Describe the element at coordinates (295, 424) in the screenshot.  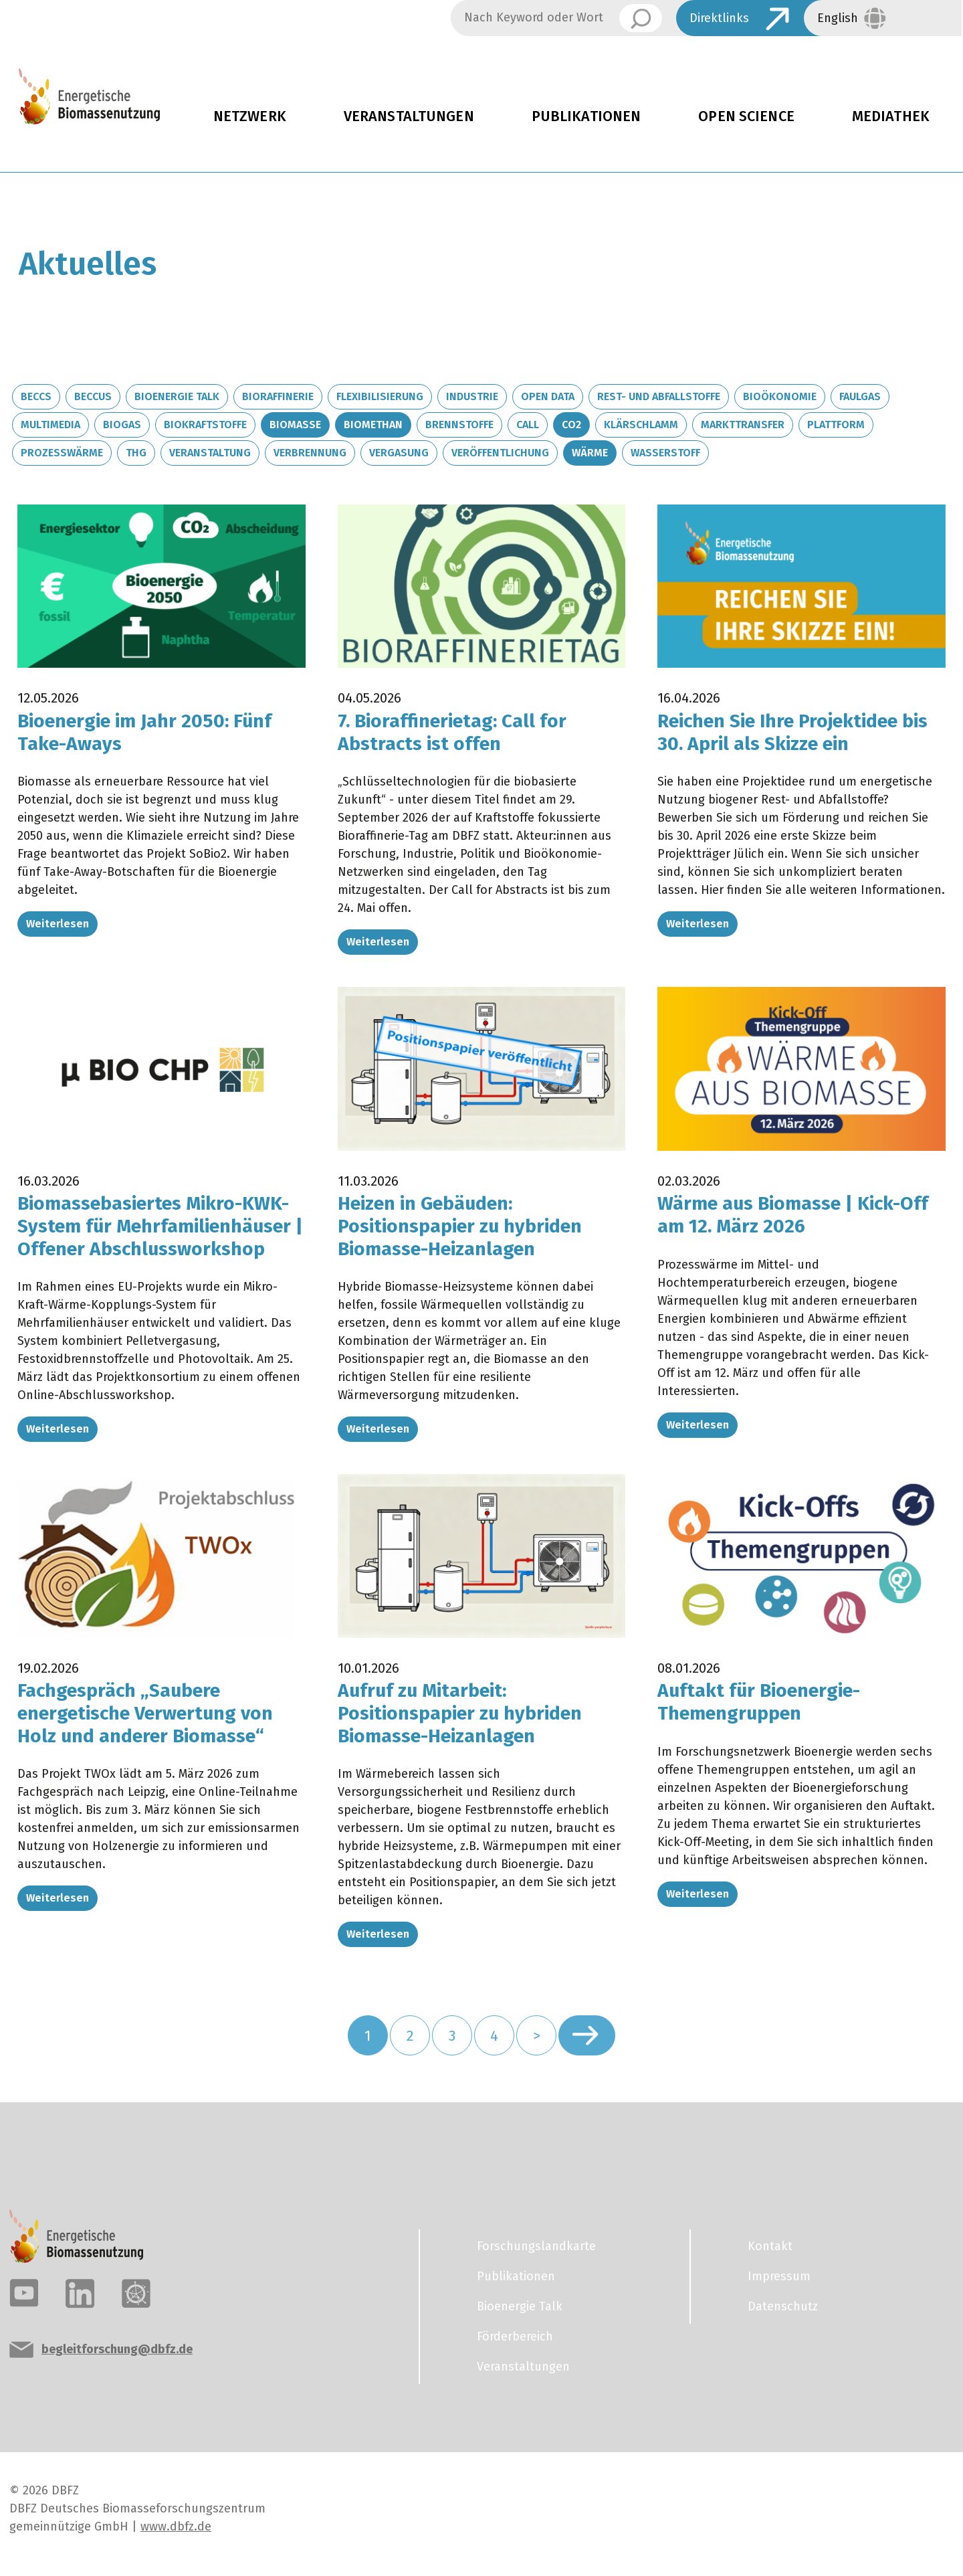
I see `Biomasse` at that location.